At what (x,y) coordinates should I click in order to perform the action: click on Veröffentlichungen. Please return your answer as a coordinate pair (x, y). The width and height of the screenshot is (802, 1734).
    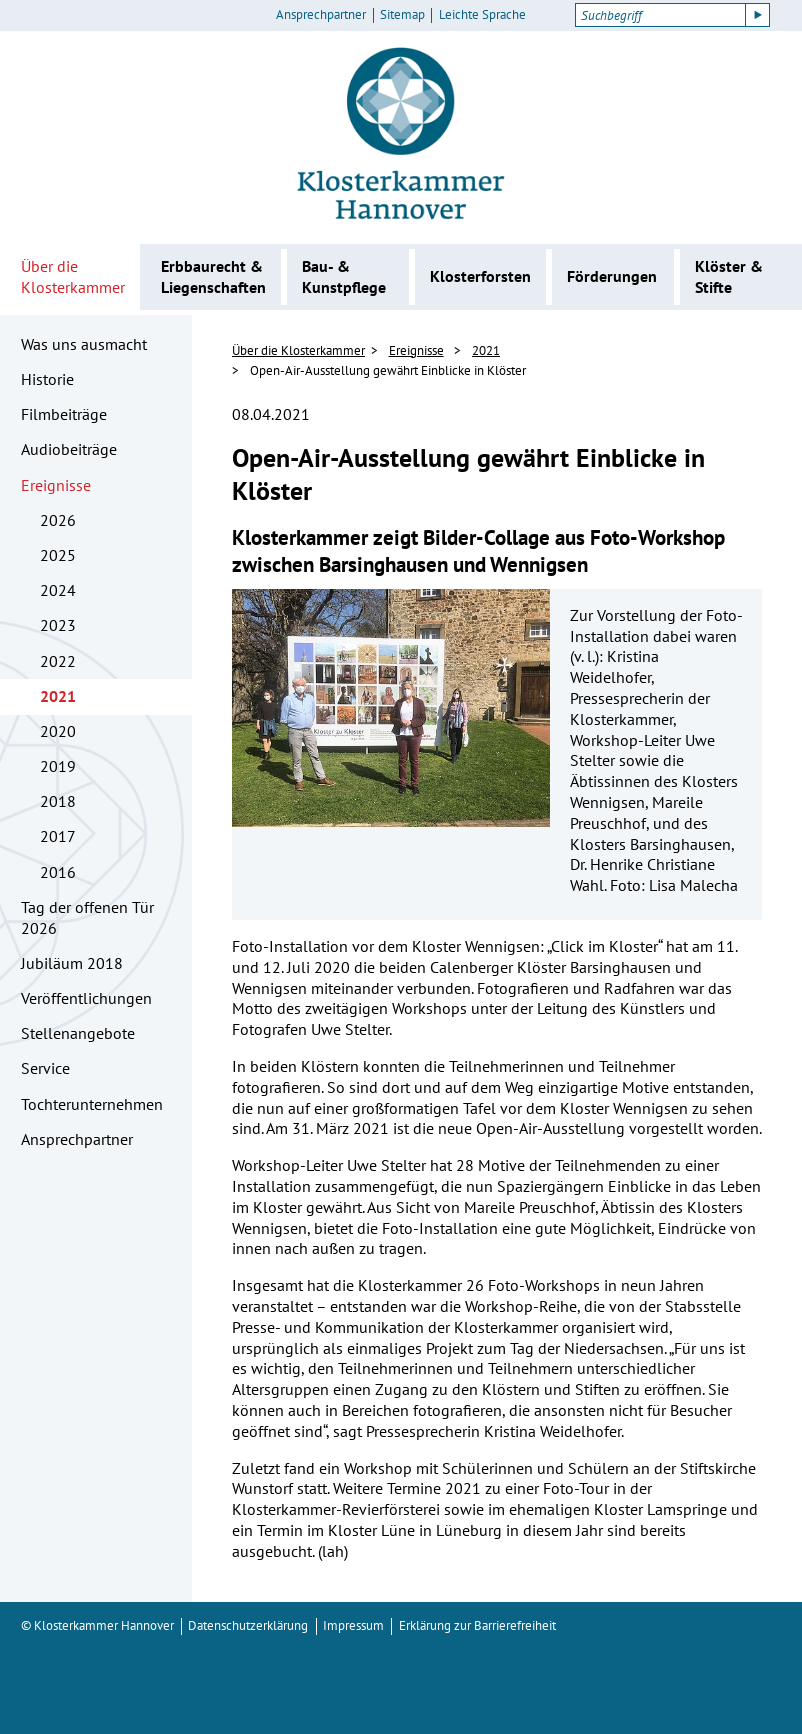
    Looking at the image, I should click on (86, 998).